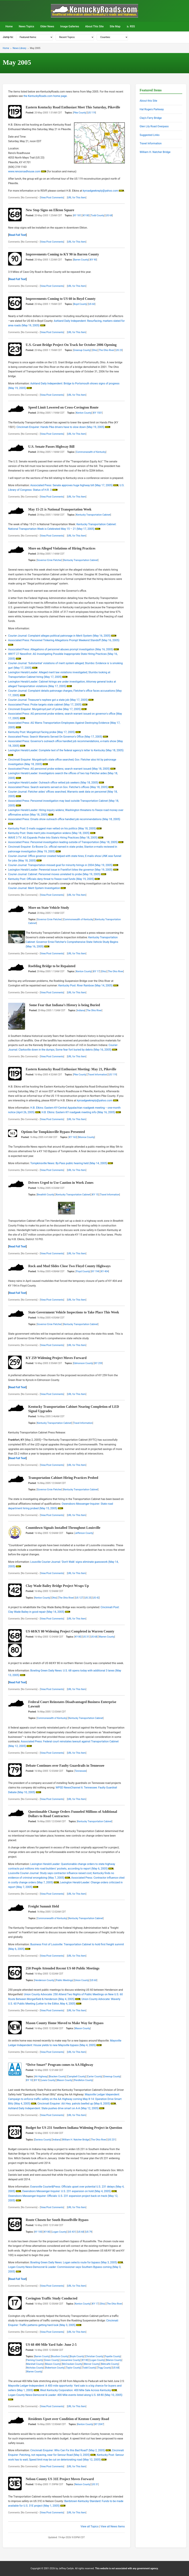  Describe the element at coordinates (80, 304) in the screenshot. I see `Boyd County` at that location.